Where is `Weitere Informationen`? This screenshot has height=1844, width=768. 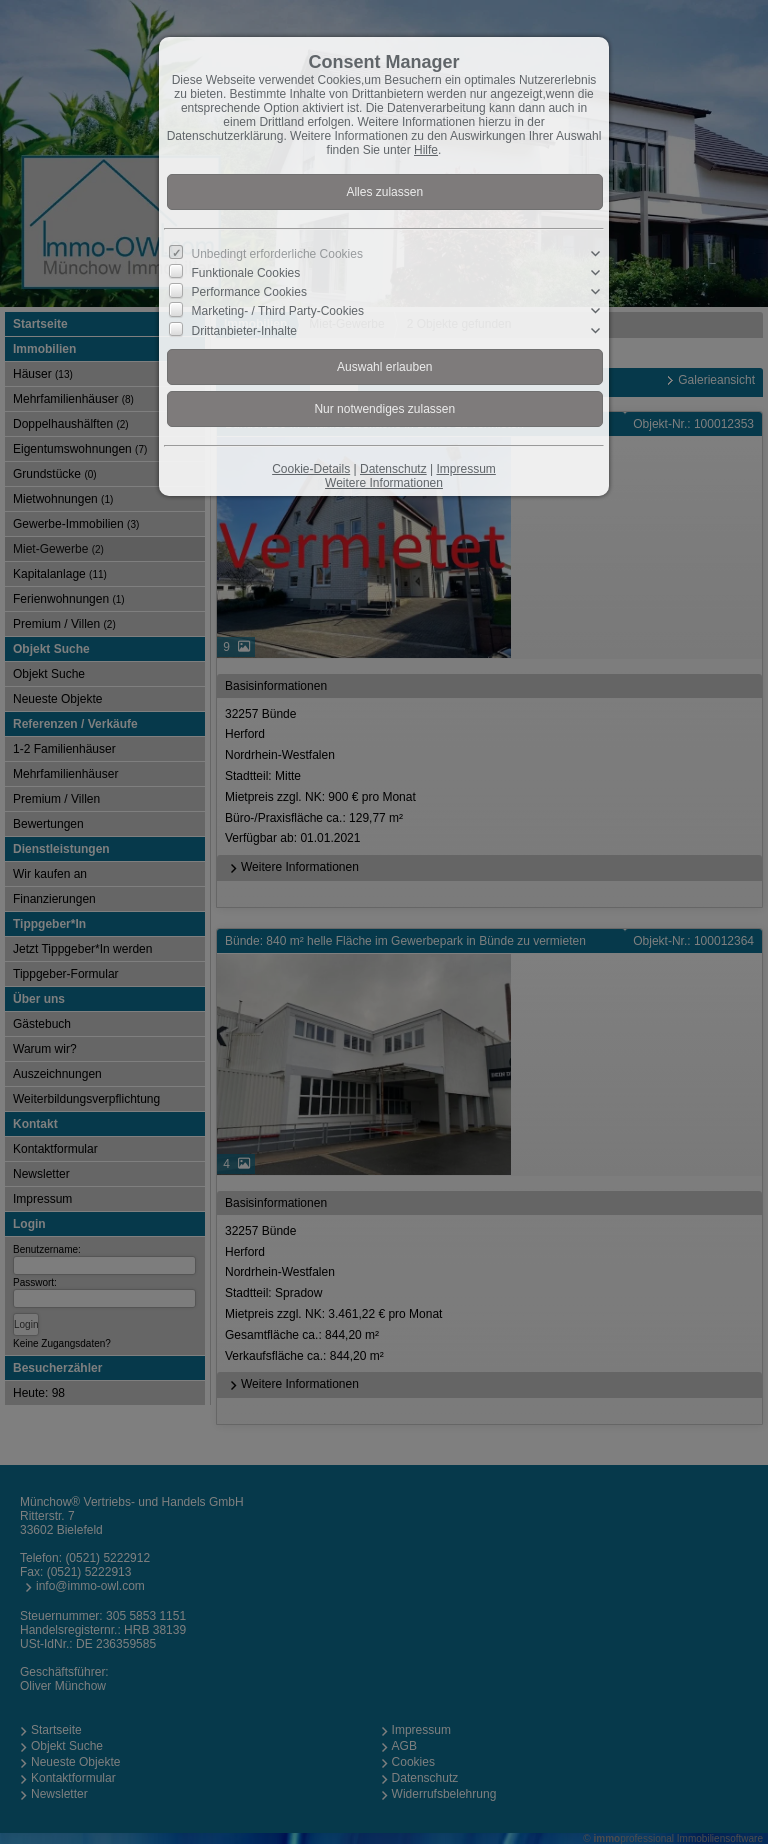
Weitere Informationen is located at coordinates (384, 483).